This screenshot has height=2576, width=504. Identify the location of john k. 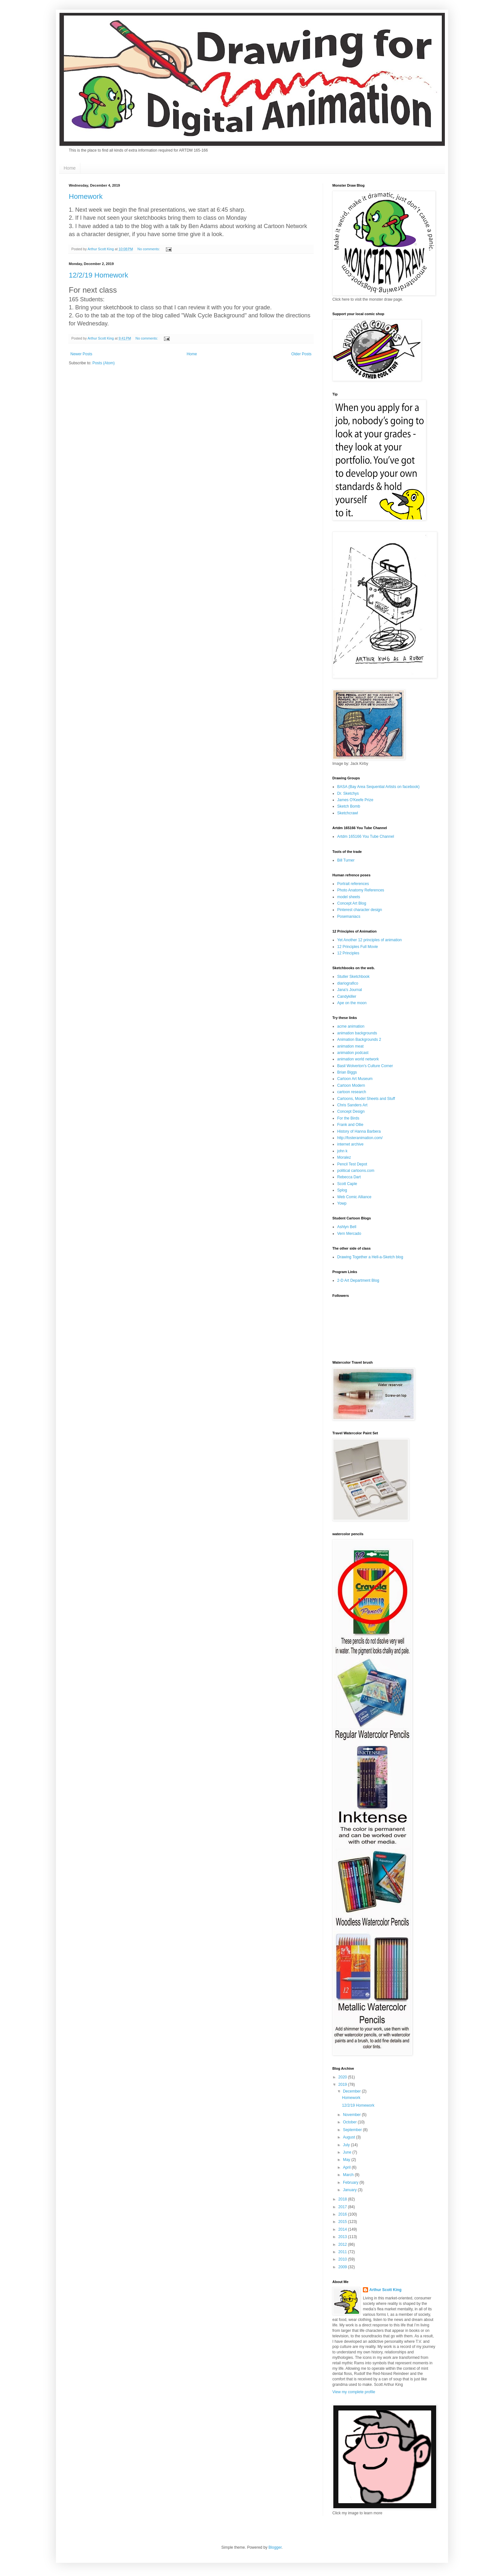
(342, 1151).